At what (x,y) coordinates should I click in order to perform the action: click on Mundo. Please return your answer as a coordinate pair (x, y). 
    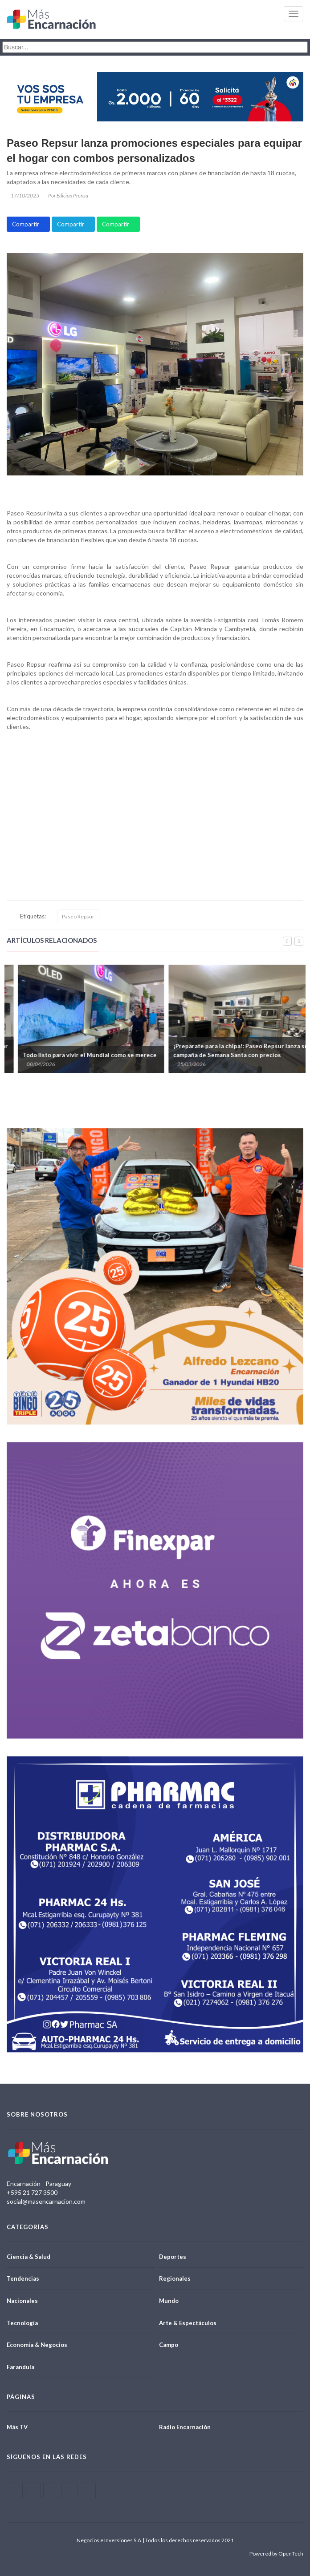
    Looking at the image, I should click on (169, 2300).